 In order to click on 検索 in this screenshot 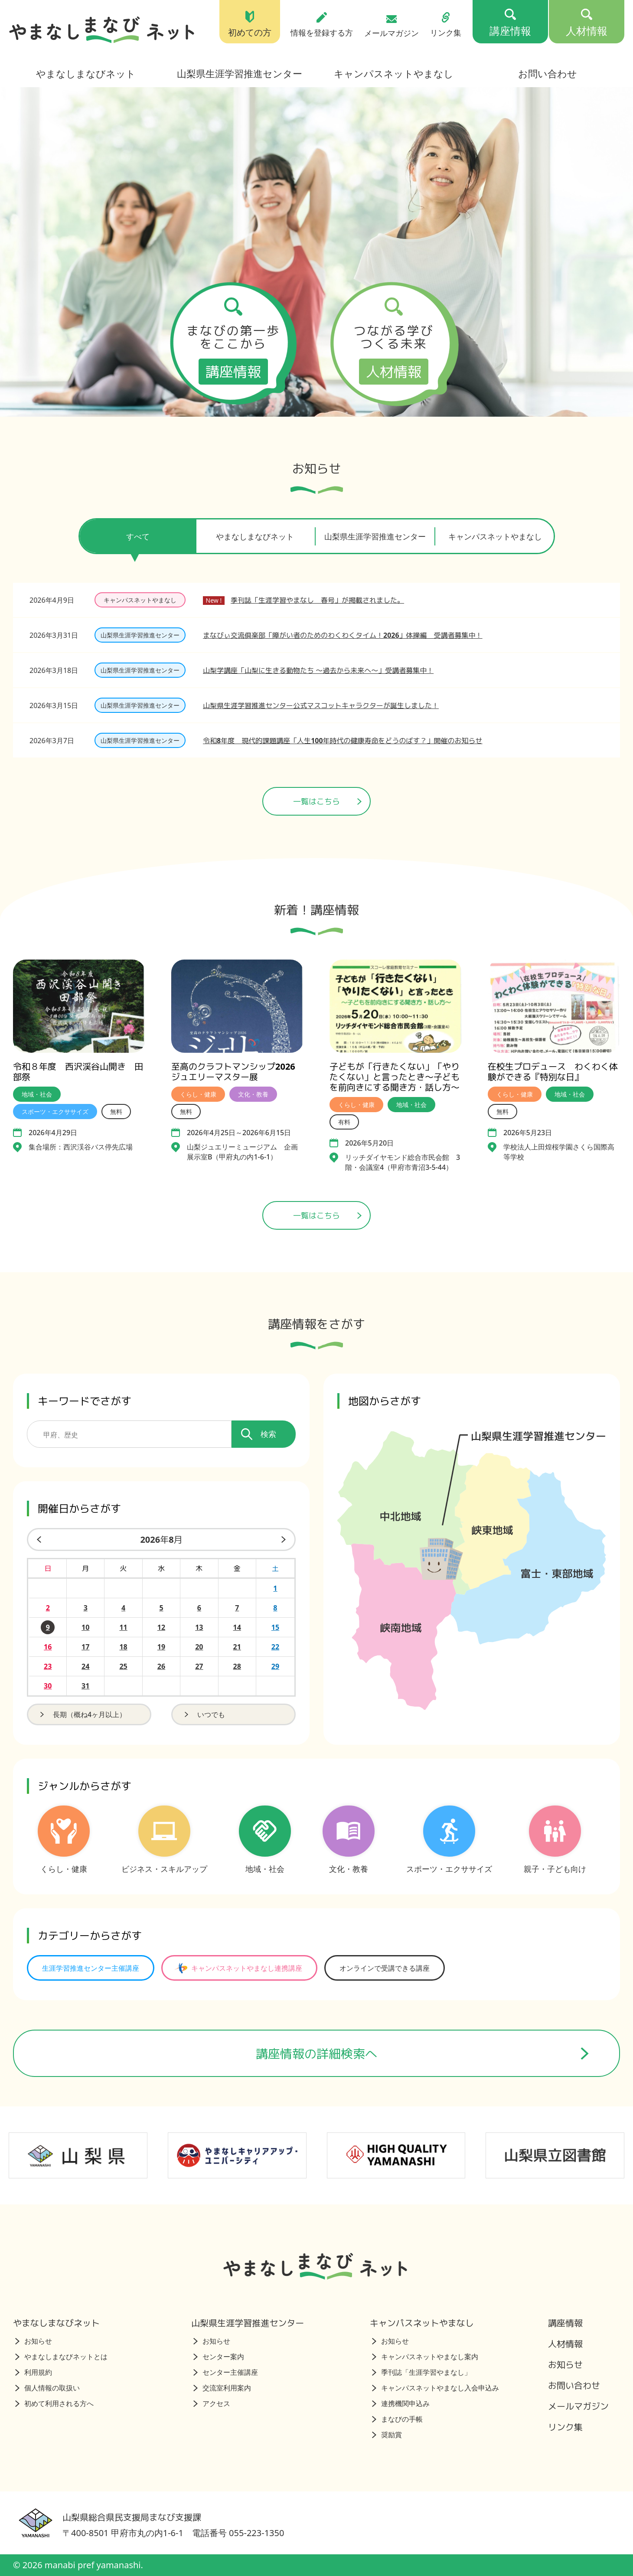, I will do `click(258, 1434)`.